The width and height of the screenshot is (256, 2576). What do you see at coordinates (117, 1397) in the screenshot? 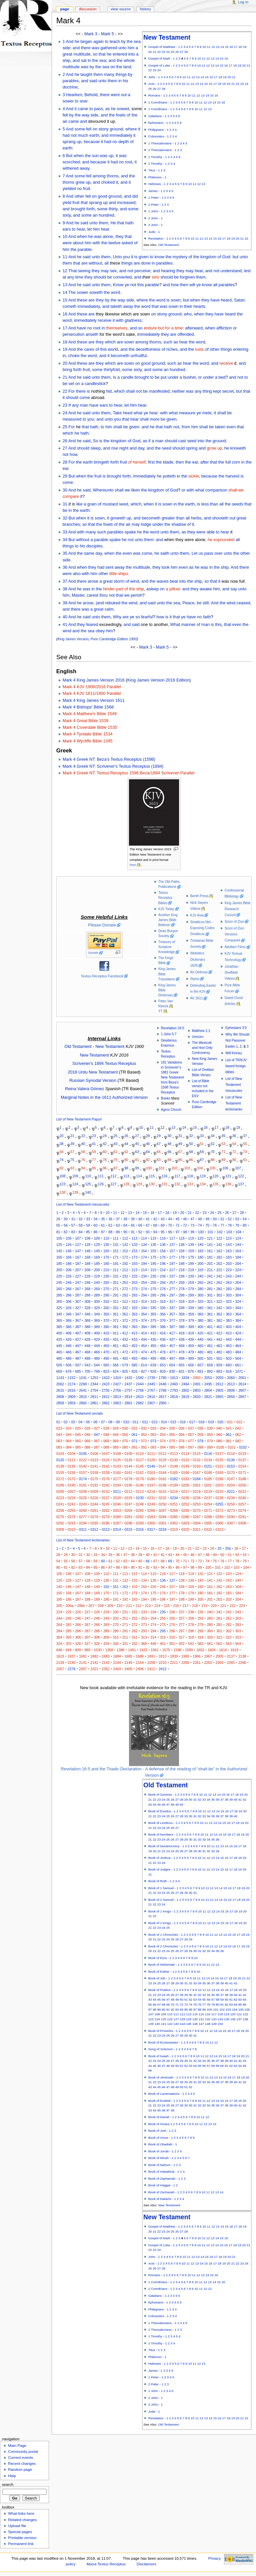
I see `2813` at bounding box center [117, 1397].